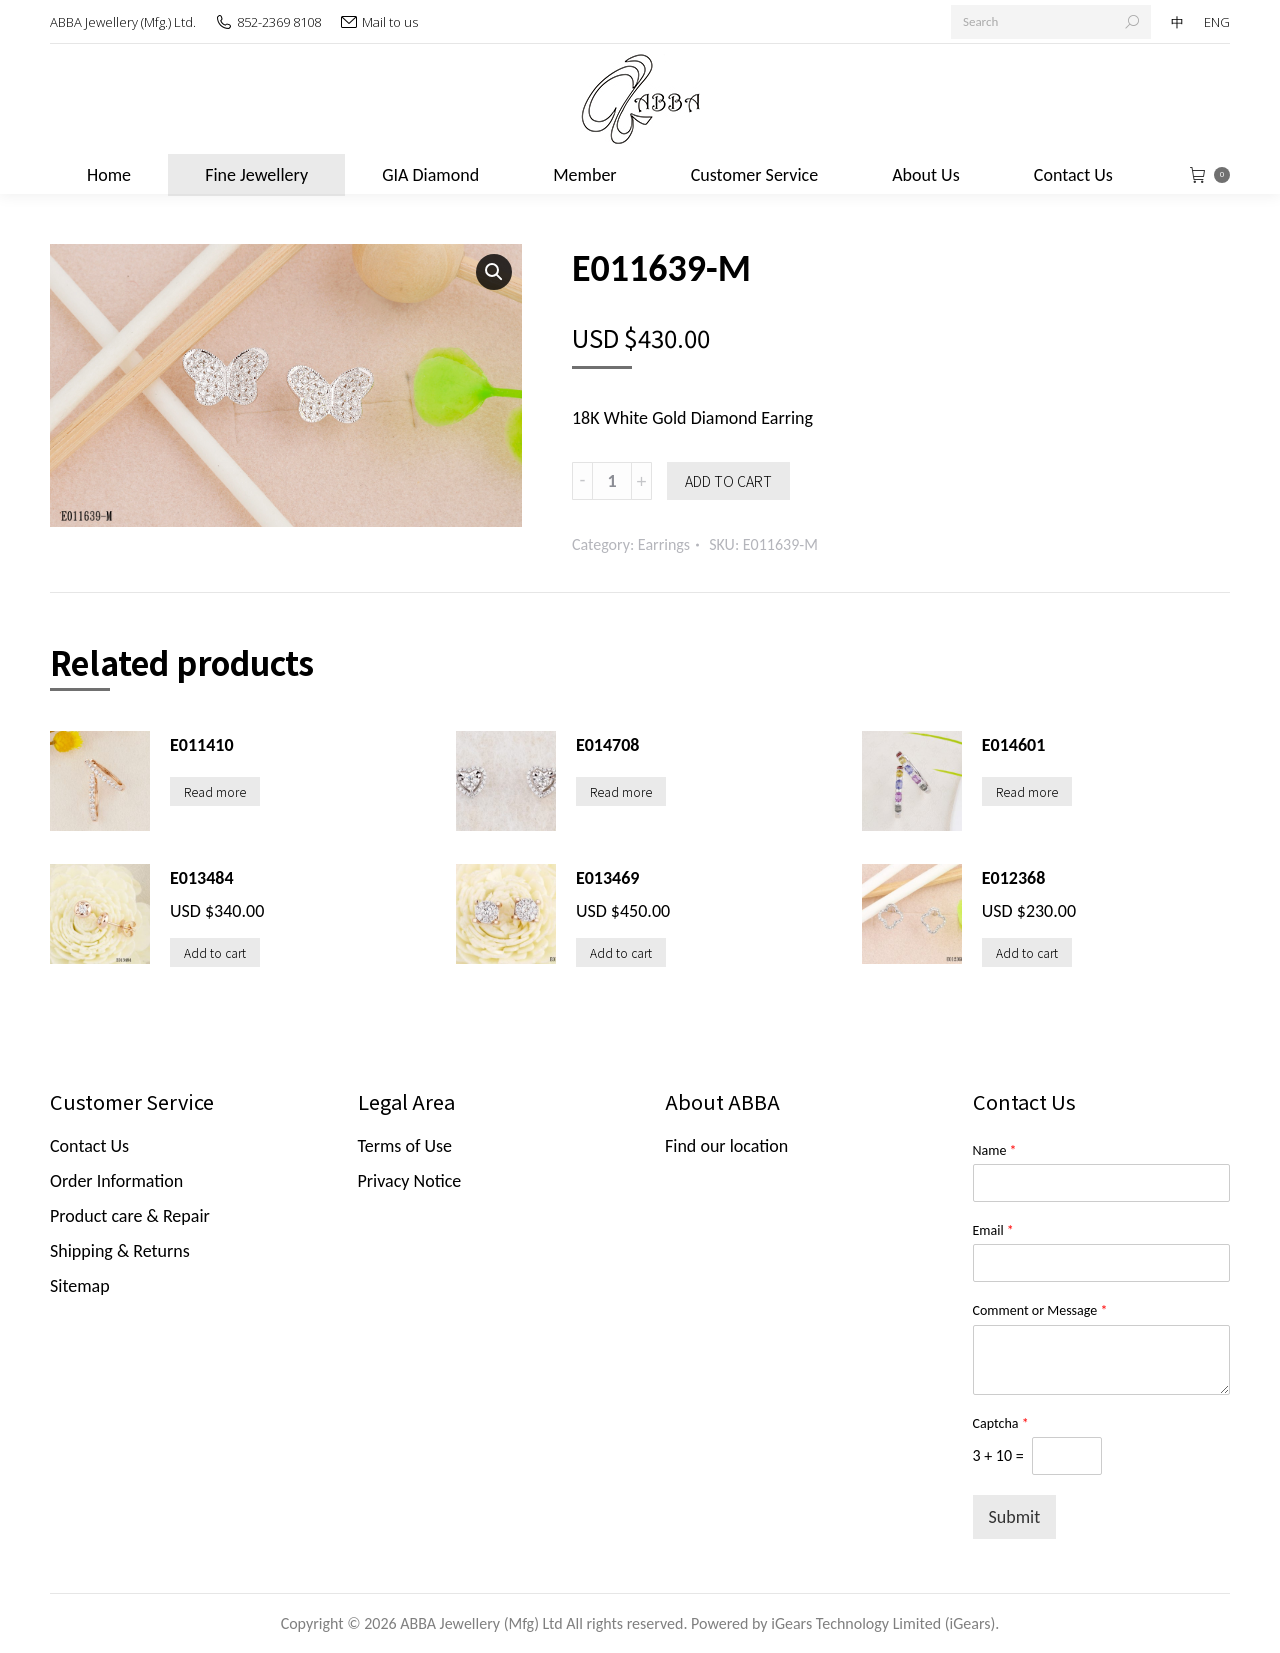  Describe the element at coordinates (279, 22) in the screenshot. I see `852-2369 8108` at that location.